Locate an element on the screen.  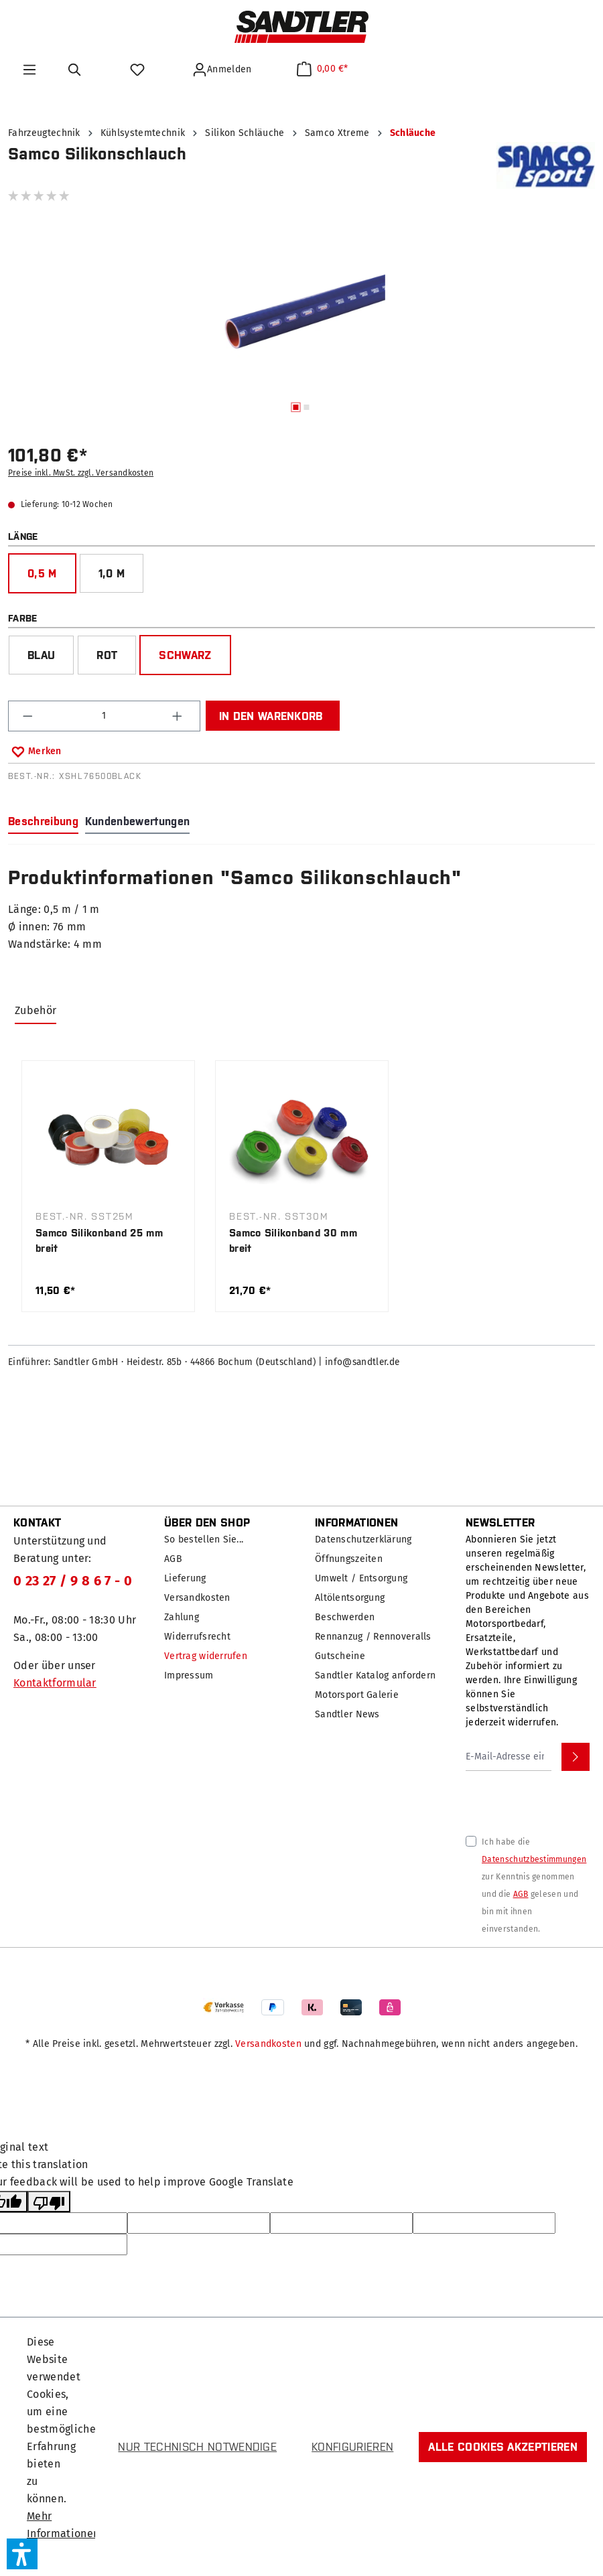
[Zeige Bild 1 von 2] is located at coordinates (296, 407).